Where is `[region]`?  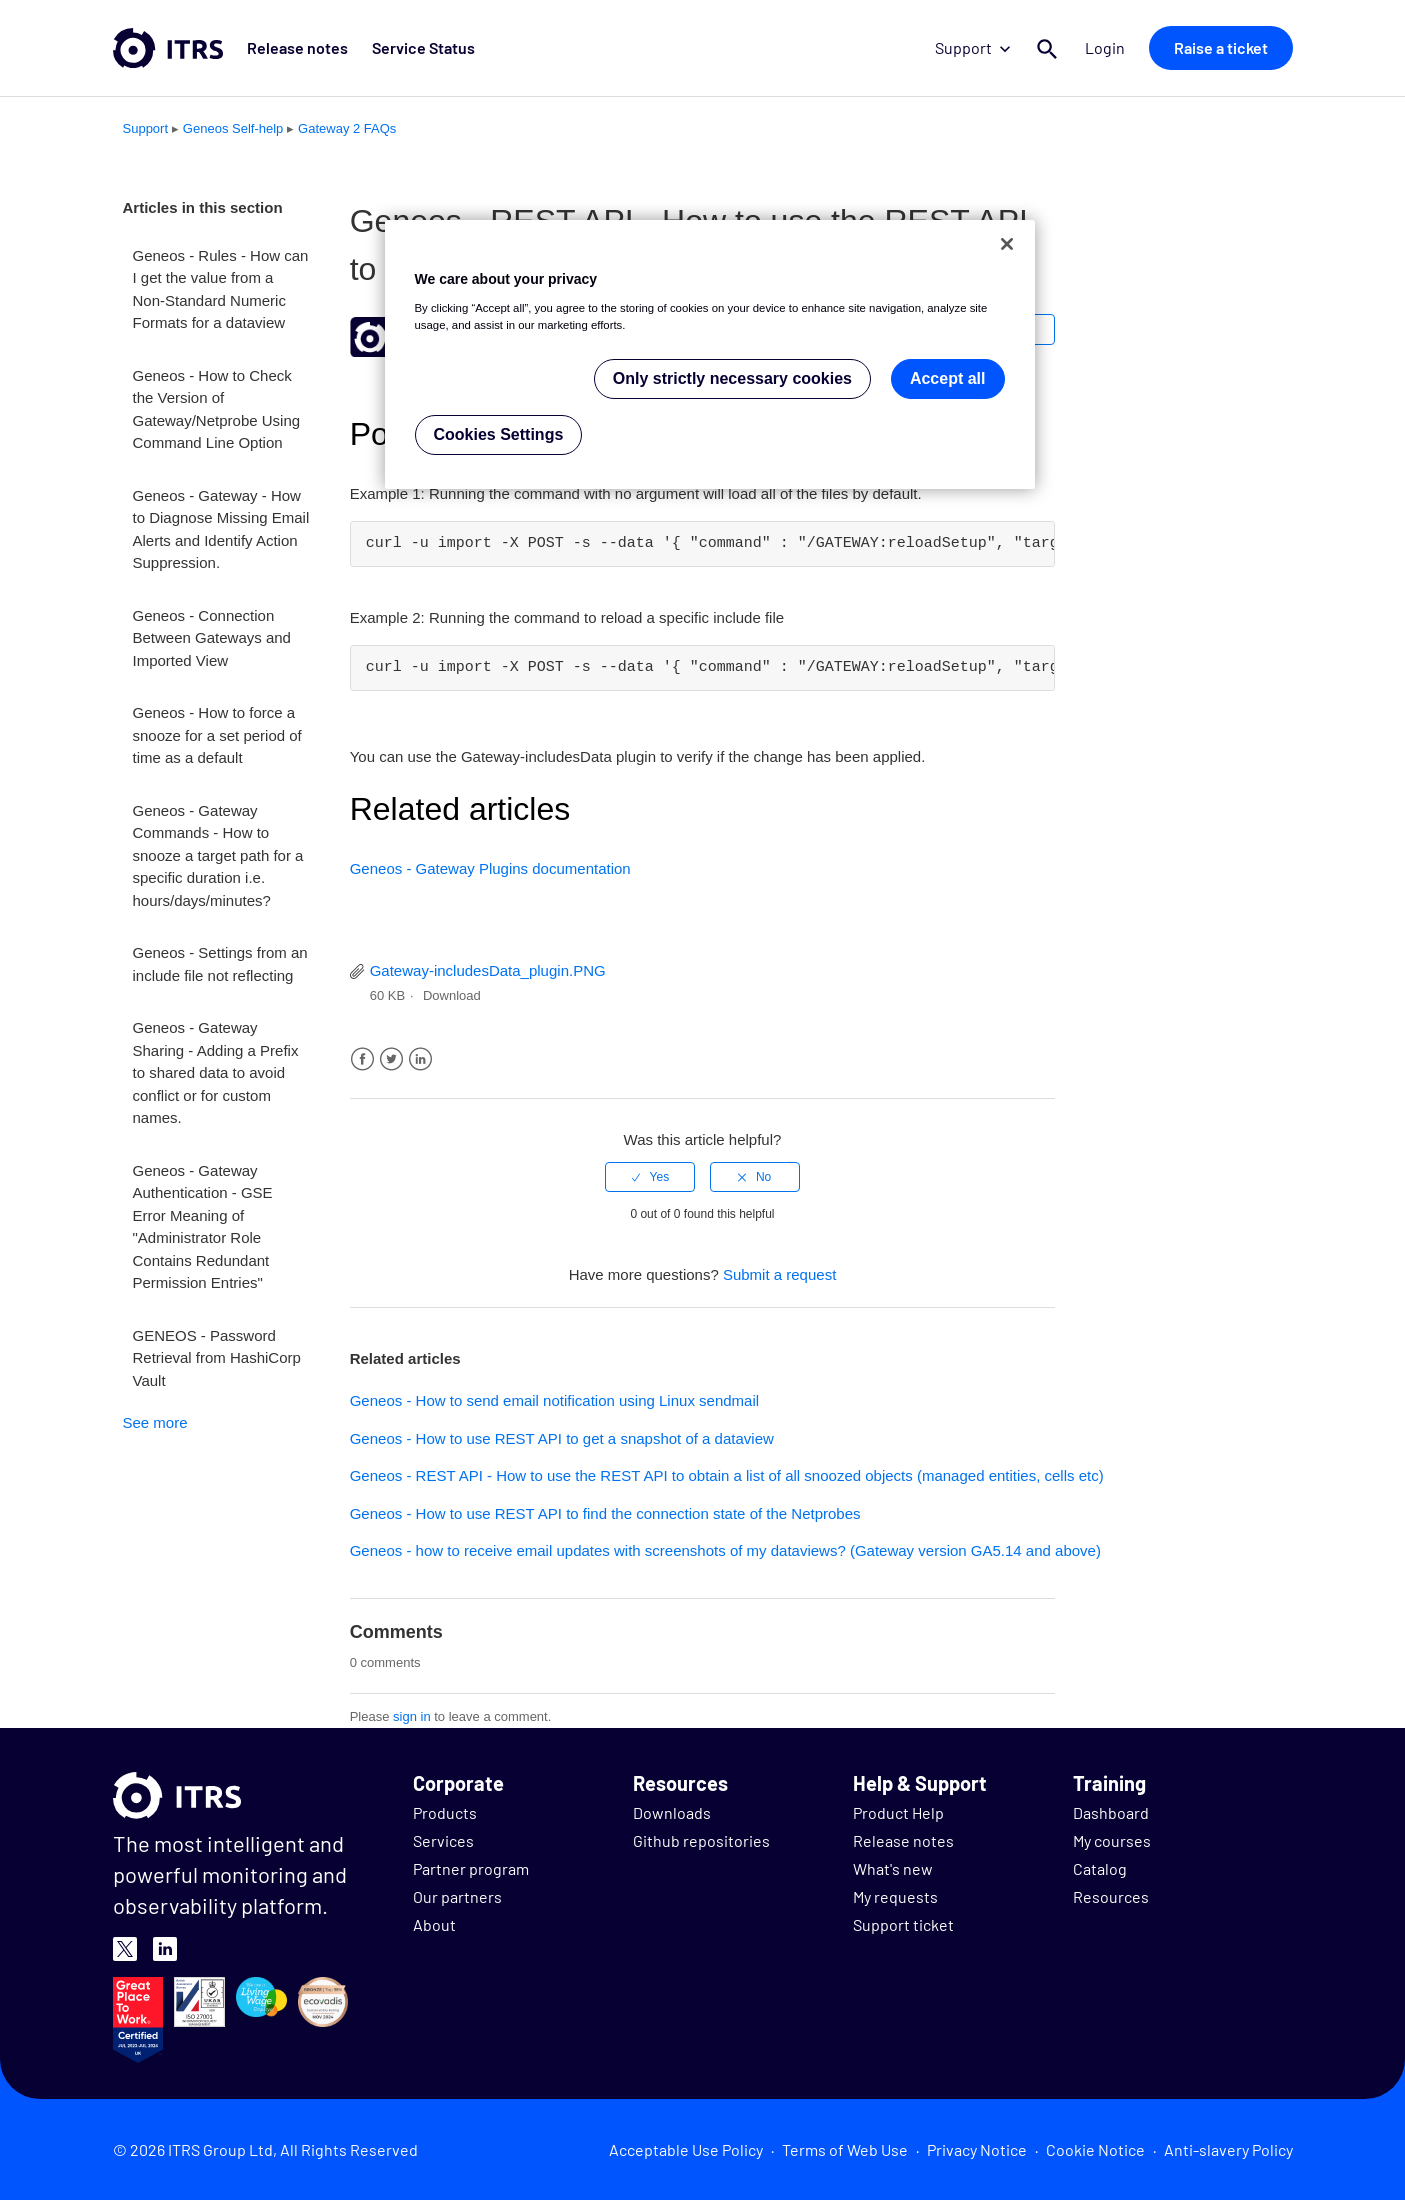
[region] is located at coordinates (710, 354).